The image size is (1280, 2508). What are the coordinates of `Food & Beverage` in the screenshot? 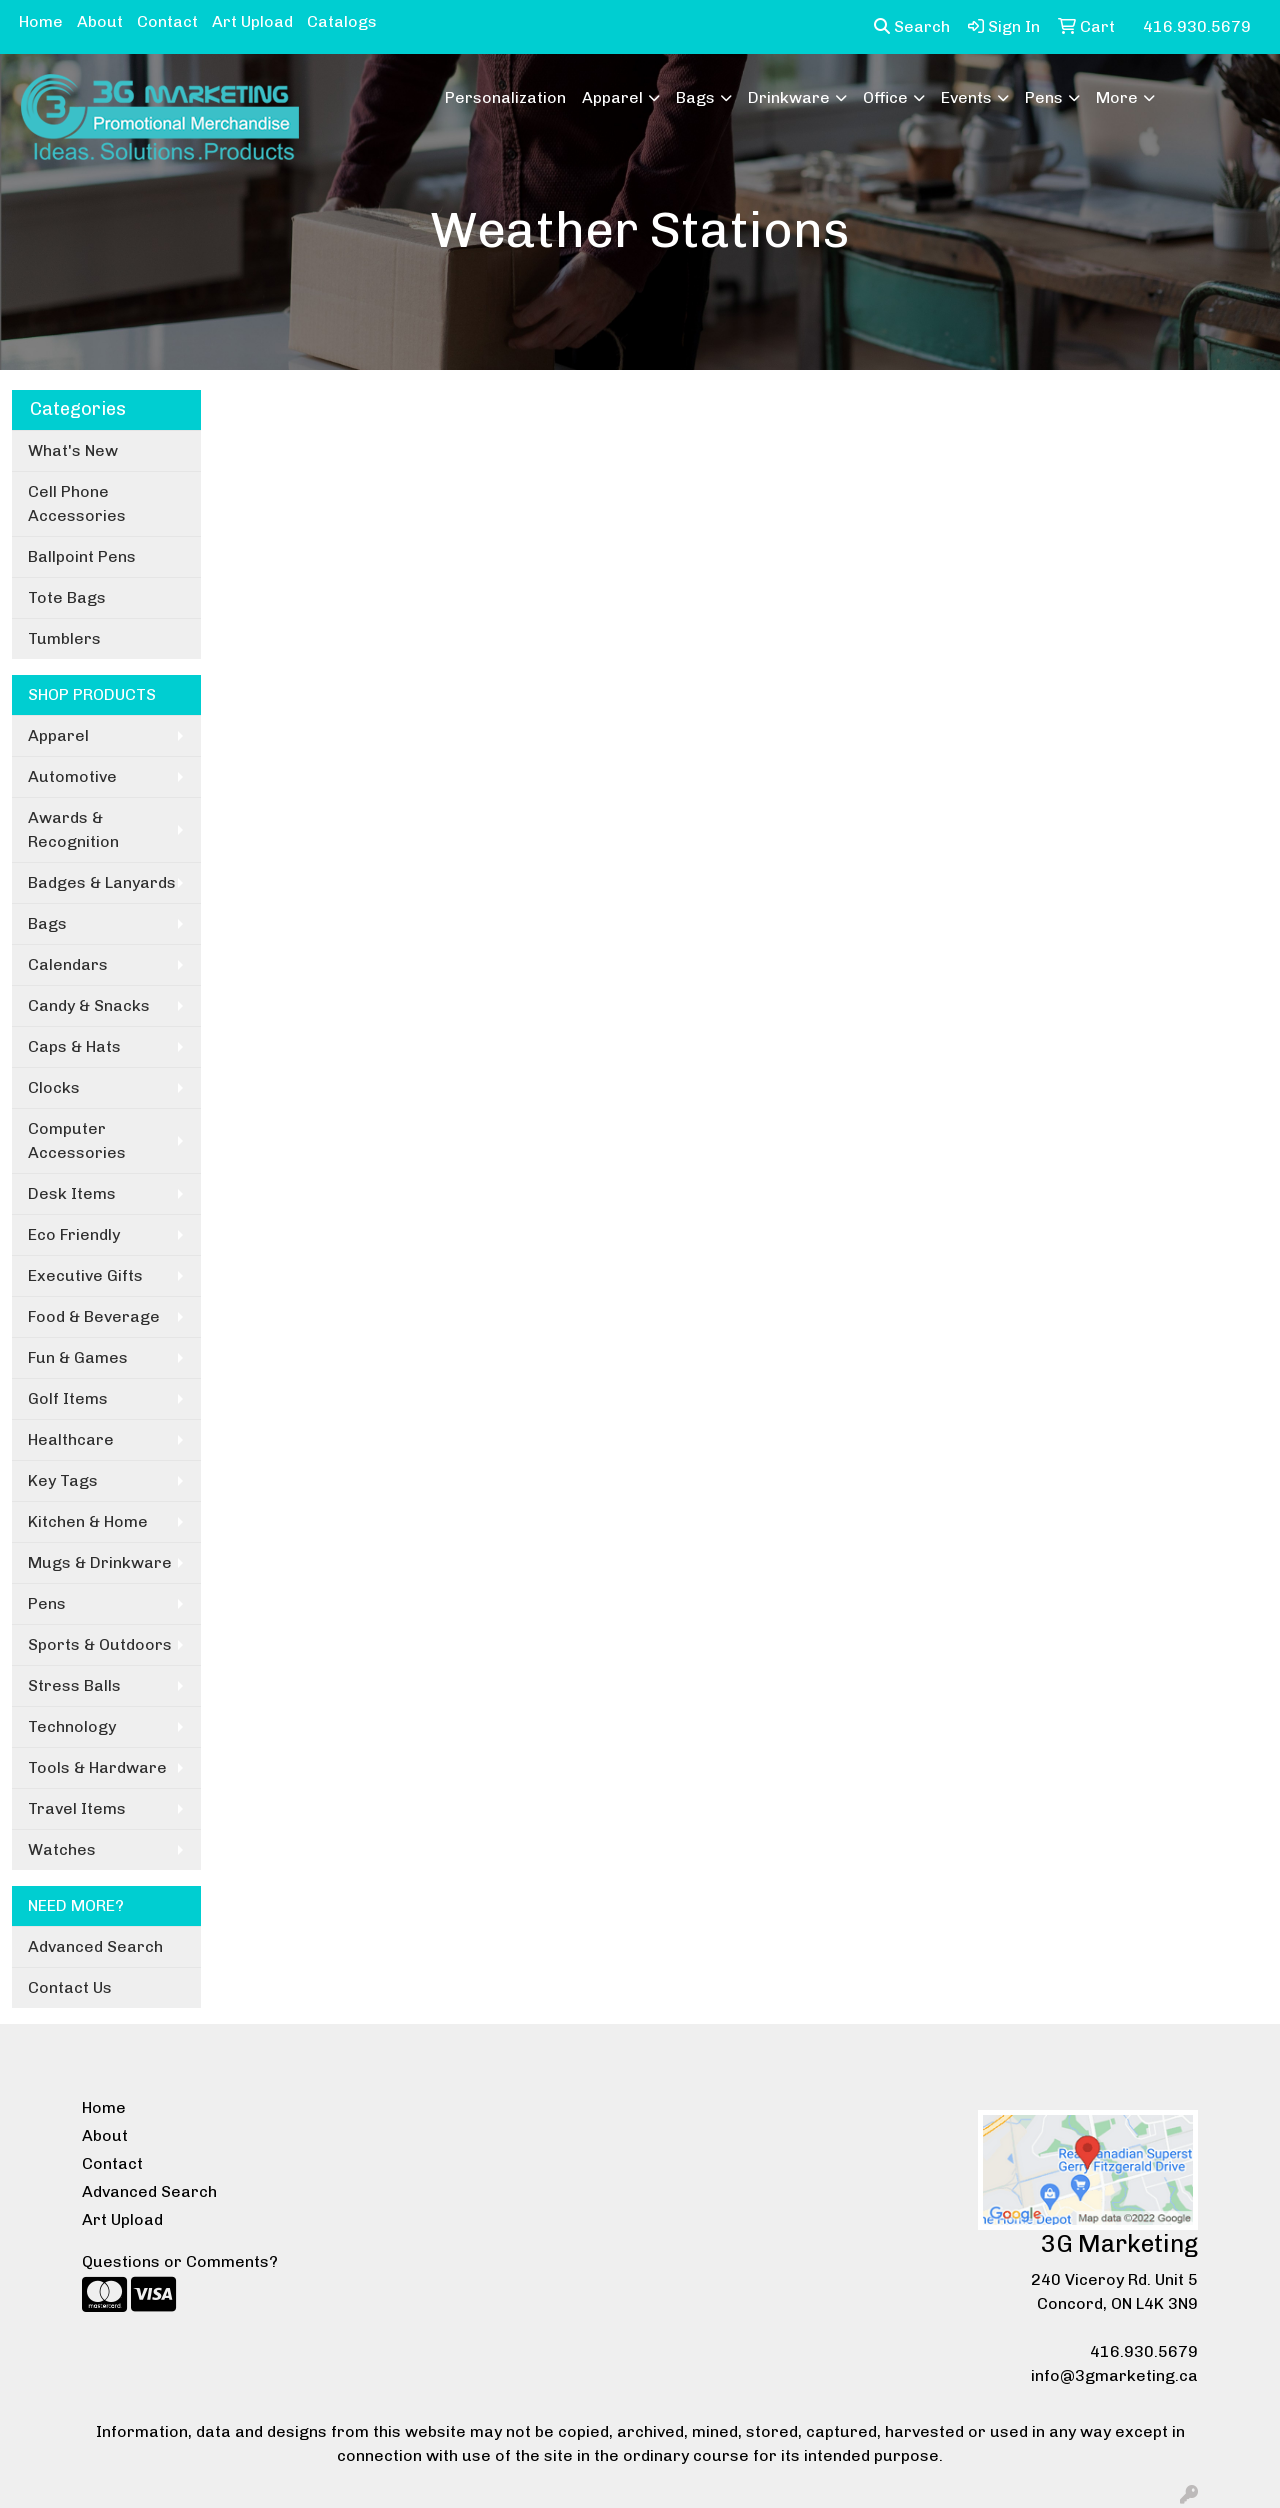 It's located at (94, 1316).